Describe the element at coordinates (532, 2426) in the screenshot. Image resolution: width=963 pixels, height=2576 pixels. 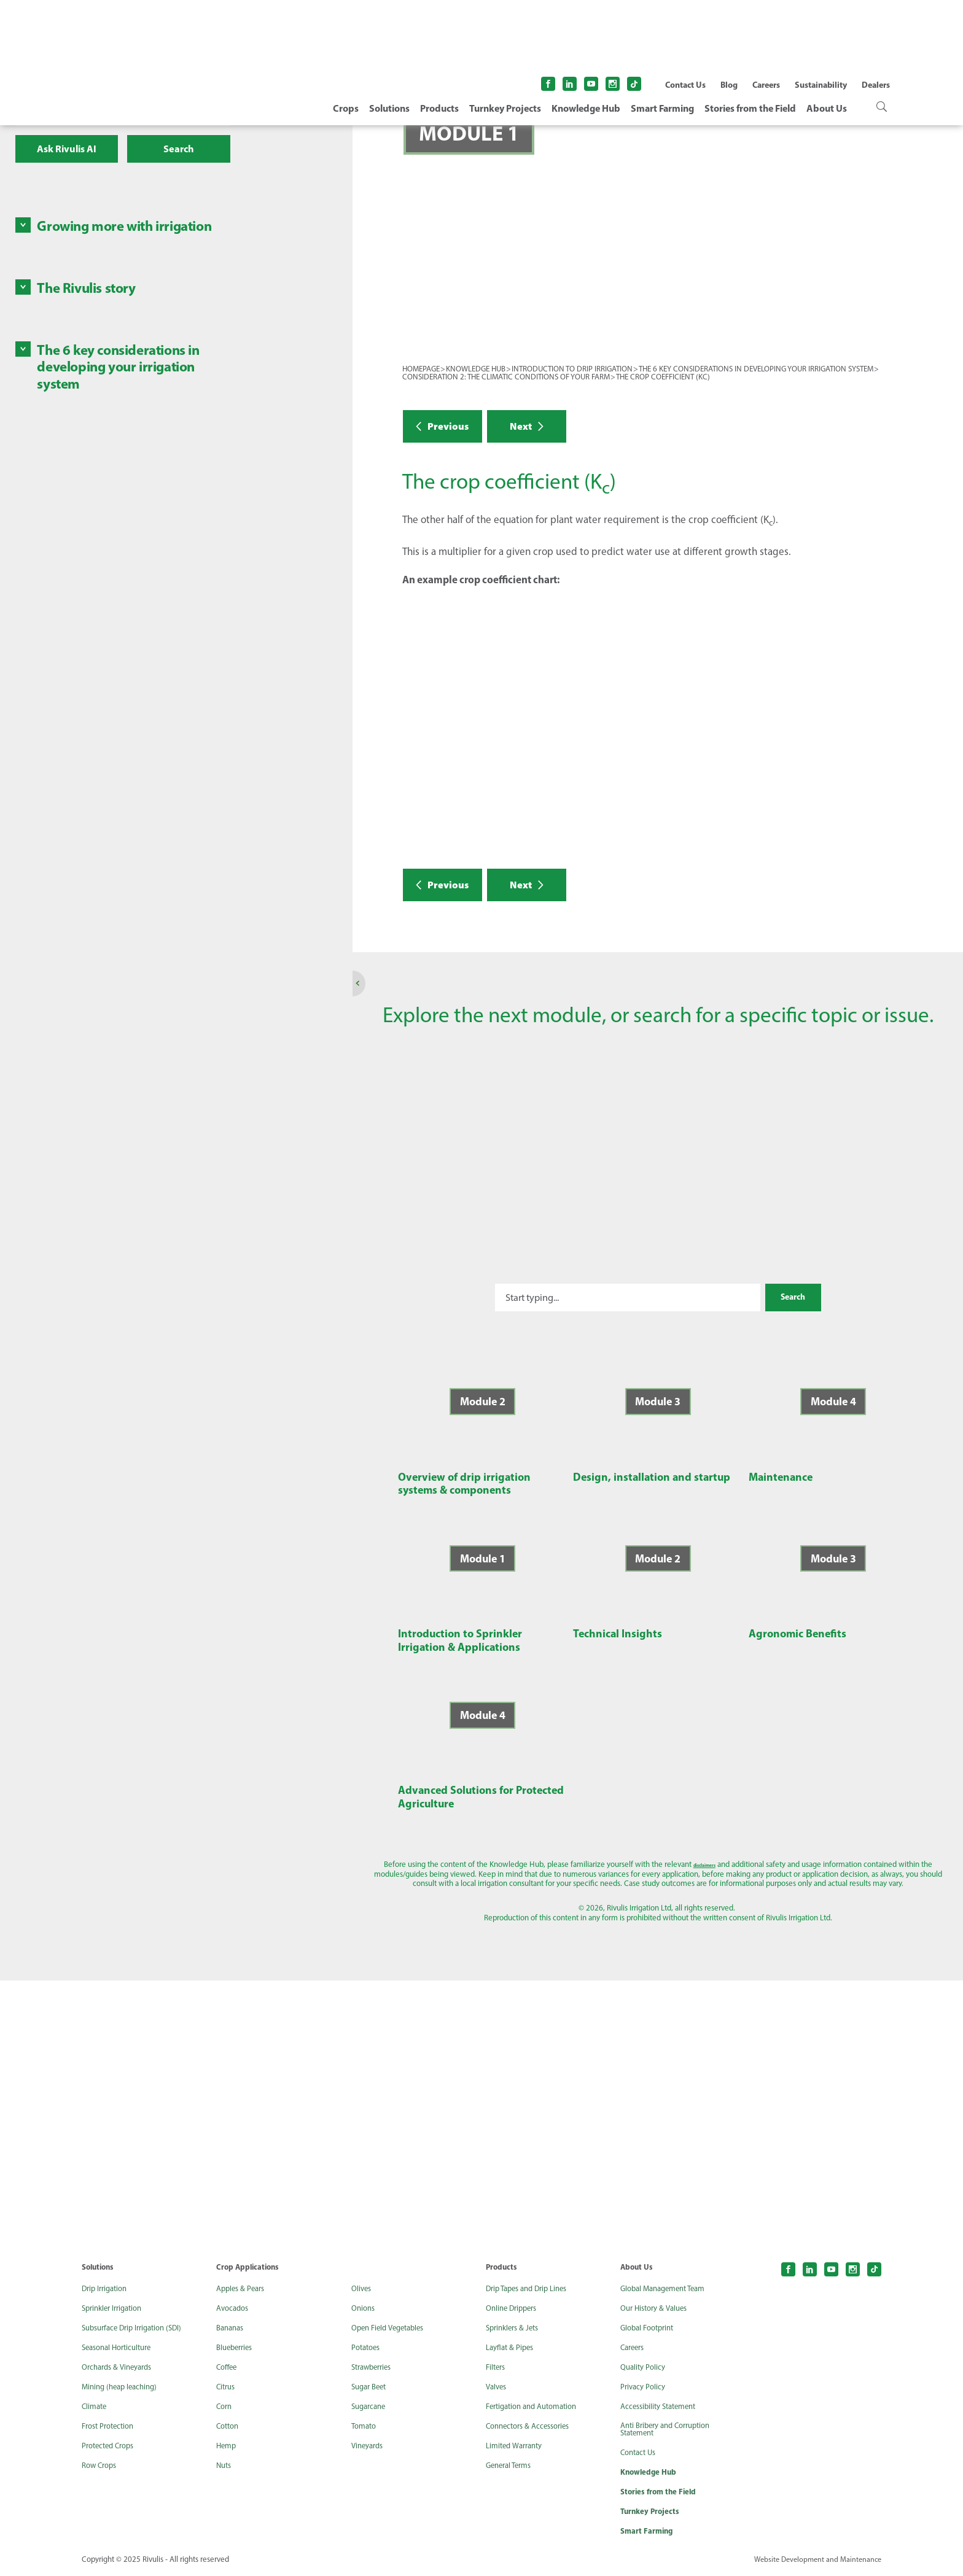
I see `Connectors & Accessories` at that location.